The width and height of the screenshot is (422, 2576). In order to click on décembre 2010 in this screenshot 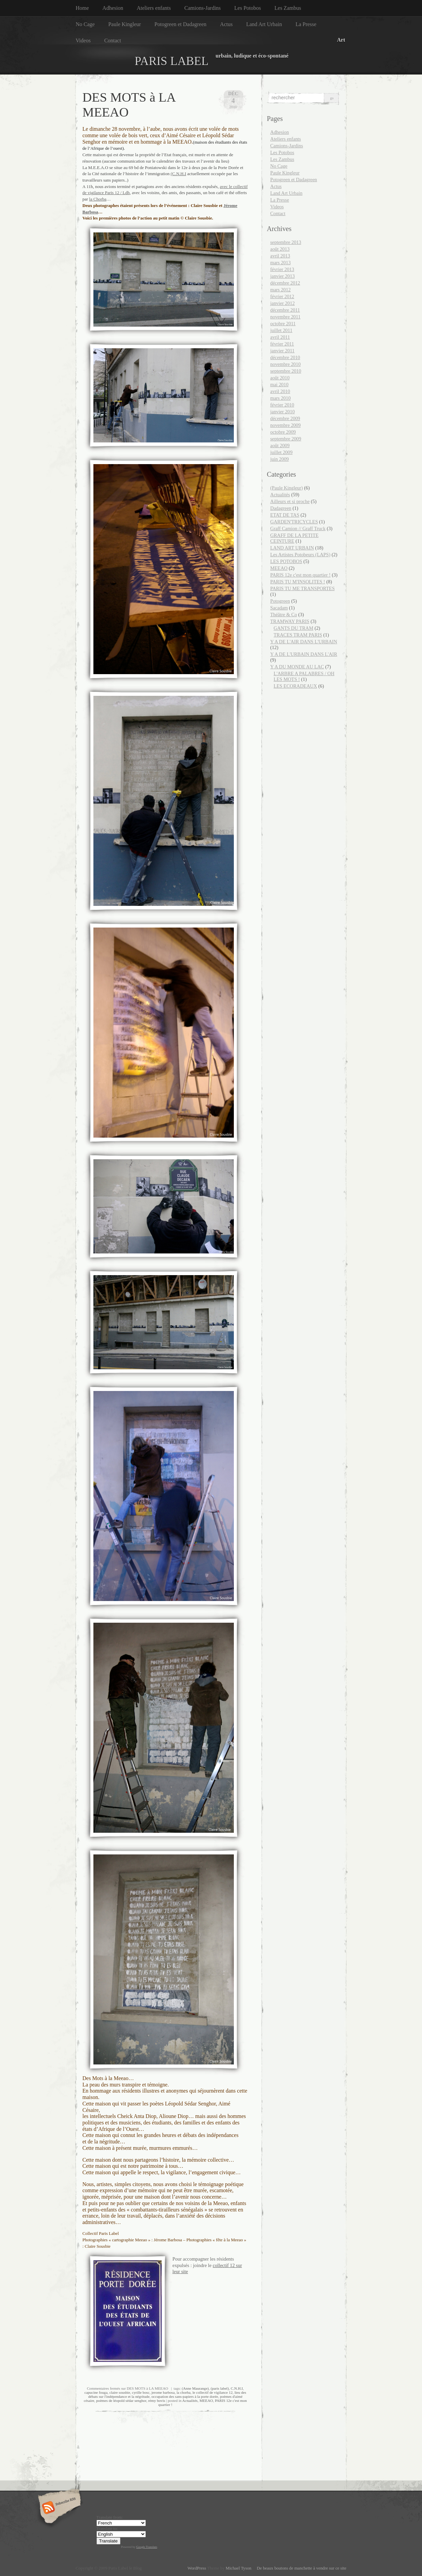, I will do `click(285, 357)`.